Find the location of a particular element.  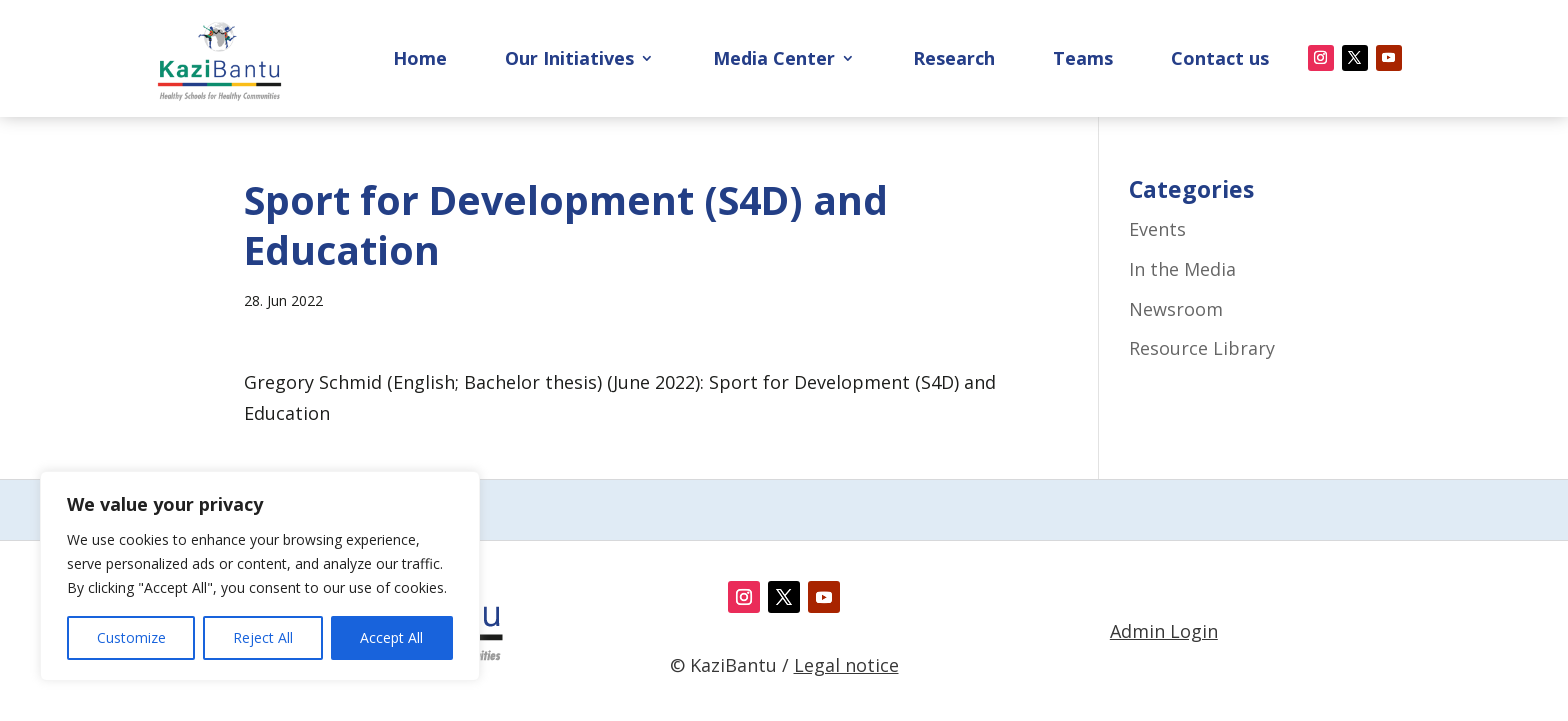

Reject All is located at coordinates (263, 637).